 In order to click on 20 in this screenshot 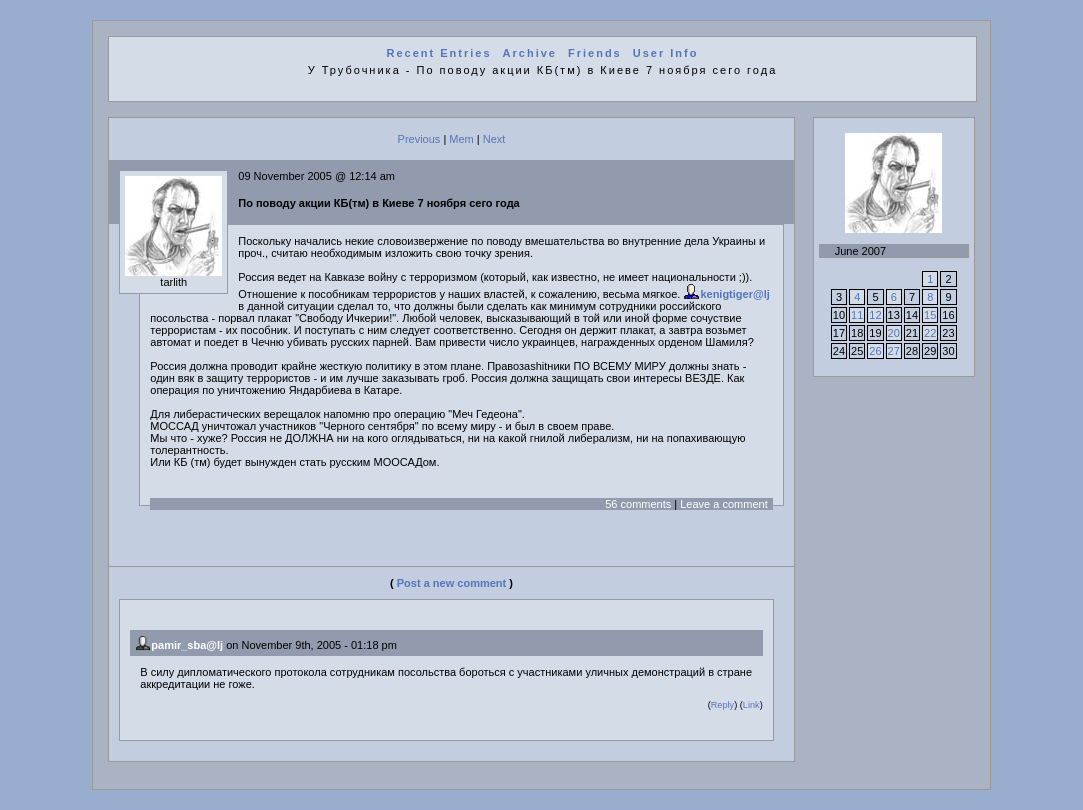, I will do `click(894, 333)`.